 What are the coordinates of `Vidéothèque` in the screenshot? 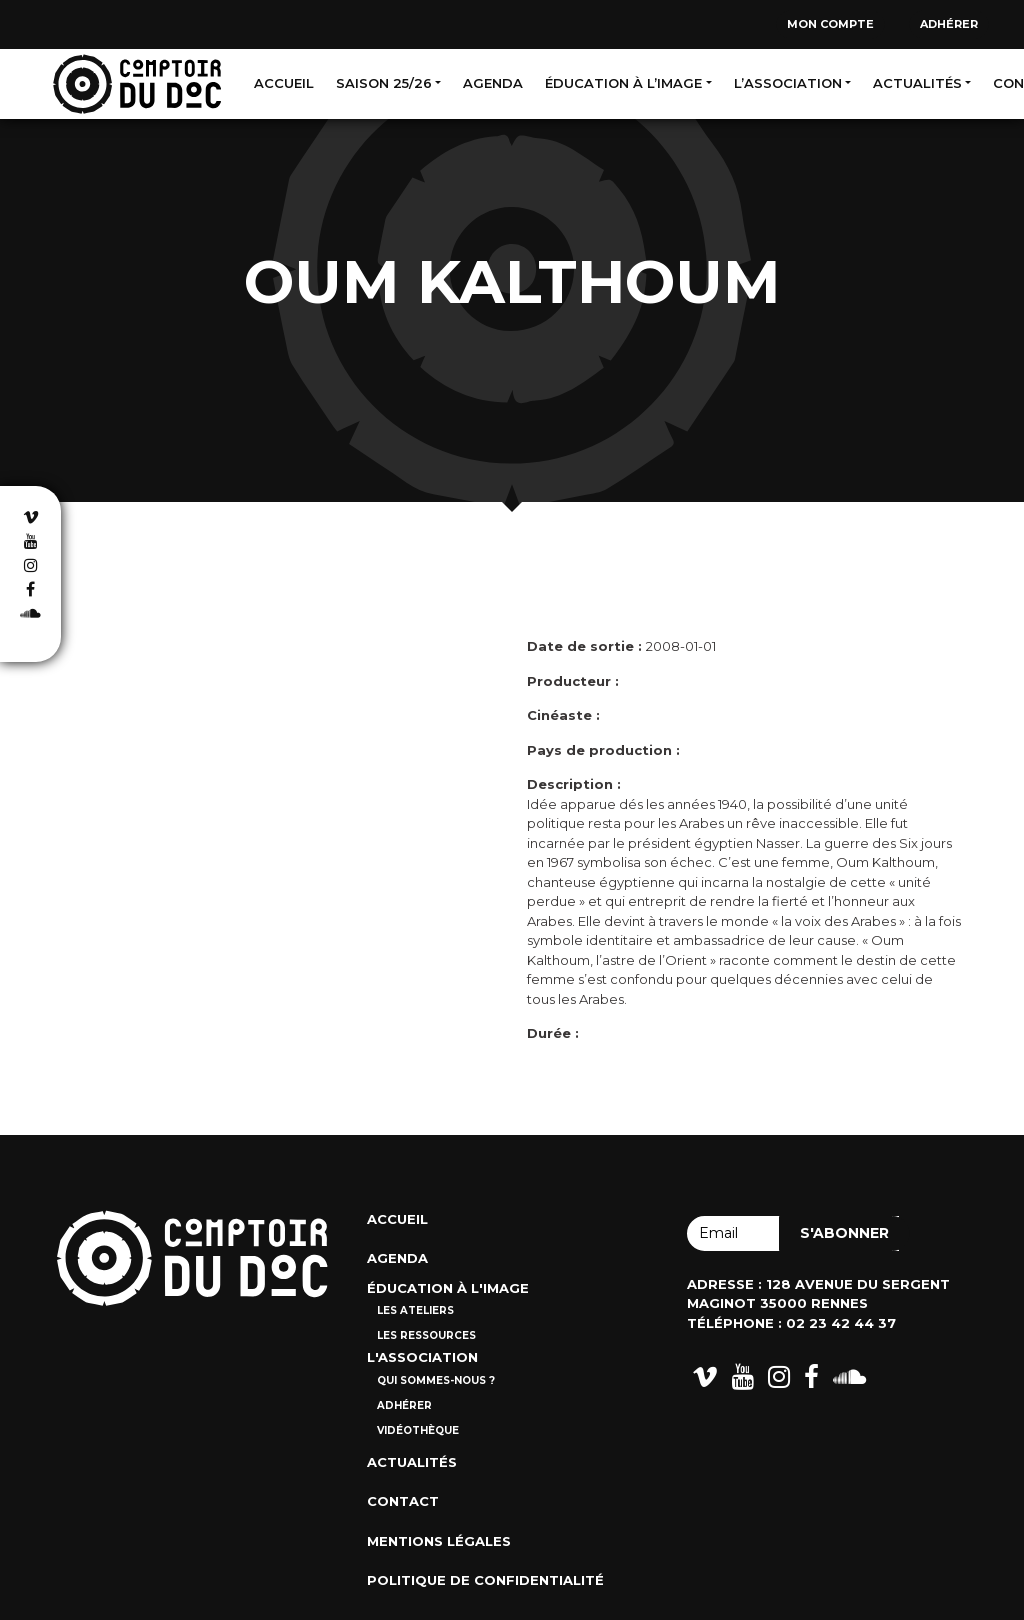 It's located at (418, 1430).